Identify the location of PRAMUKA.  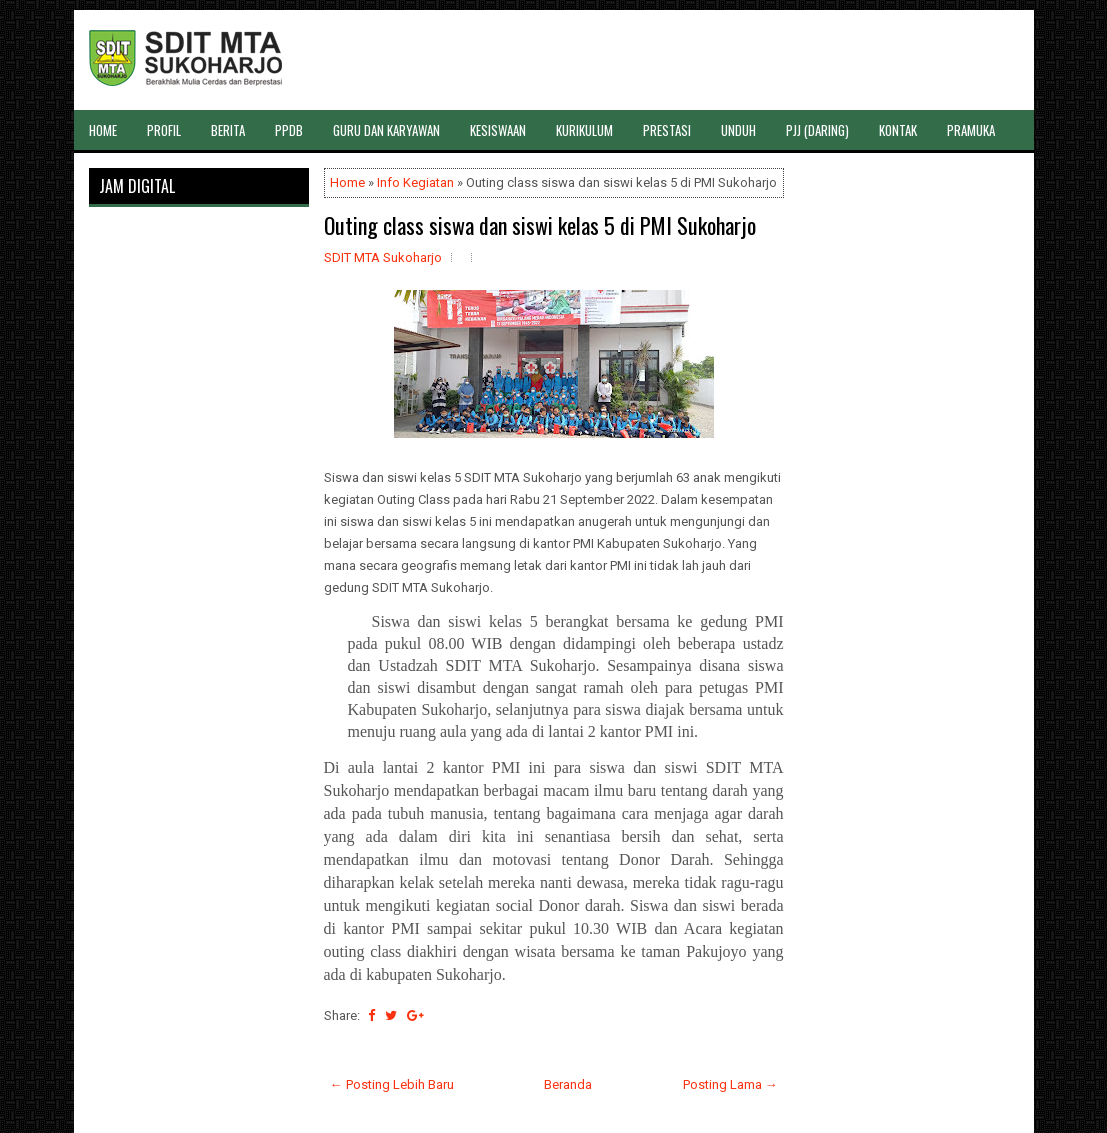
(971, 130).